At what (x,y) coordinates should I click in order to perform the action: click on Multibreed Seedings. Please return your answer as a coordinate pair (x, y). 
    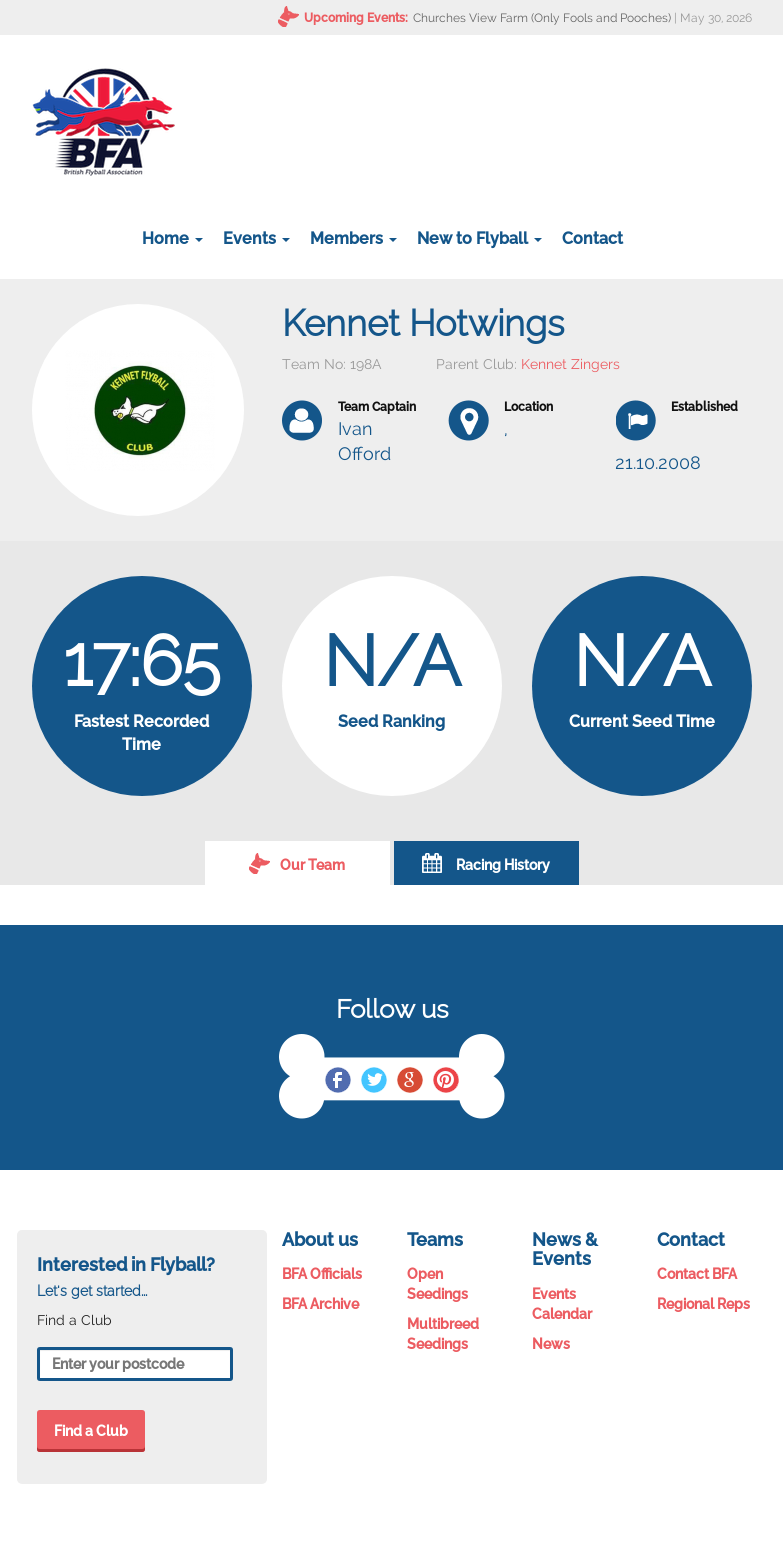
    Looking at the image, I should click on (443, 1334).